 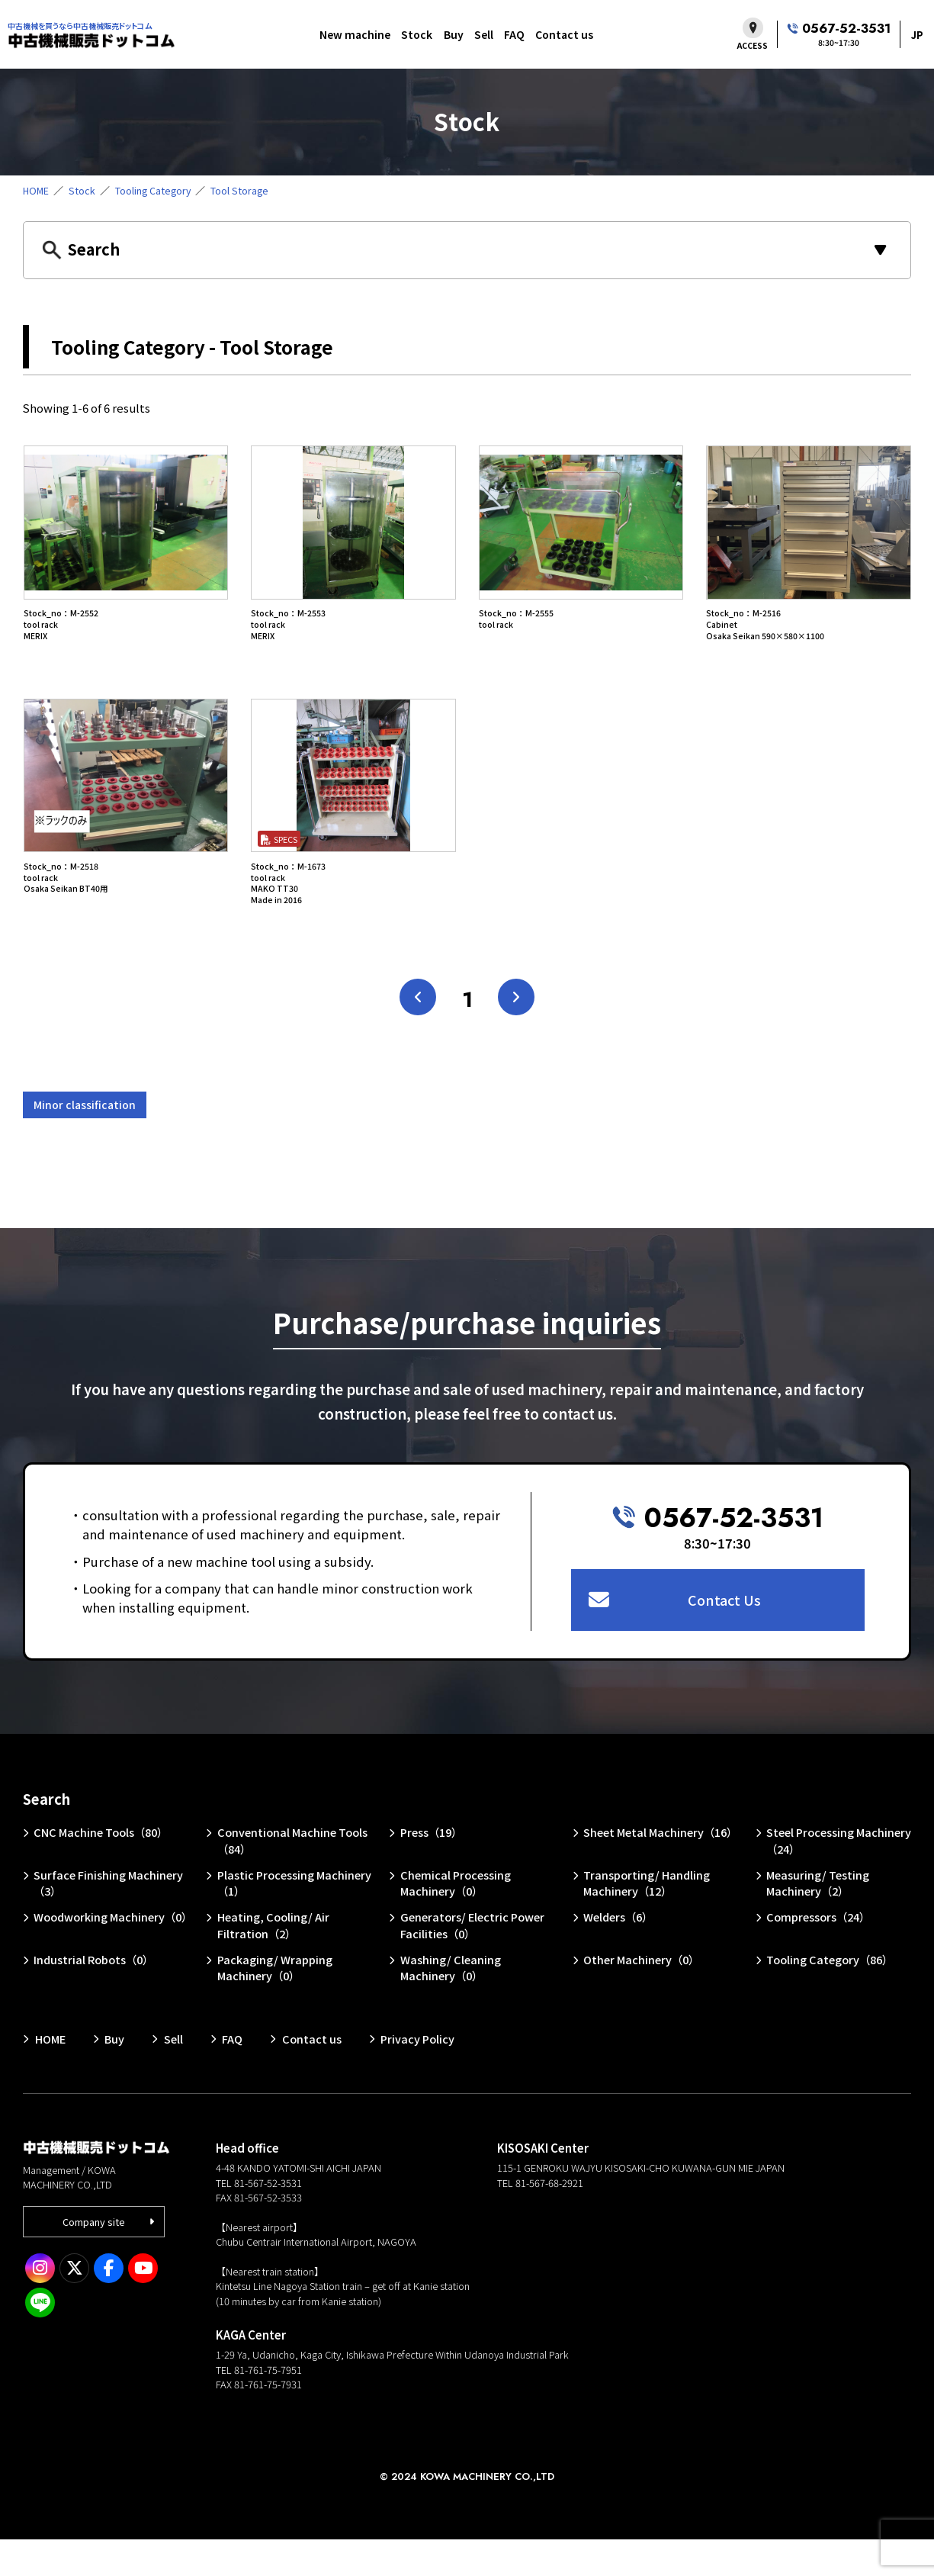 I want to click on Chemical Processing Machinery（0）, so click(x=455, y=1917).